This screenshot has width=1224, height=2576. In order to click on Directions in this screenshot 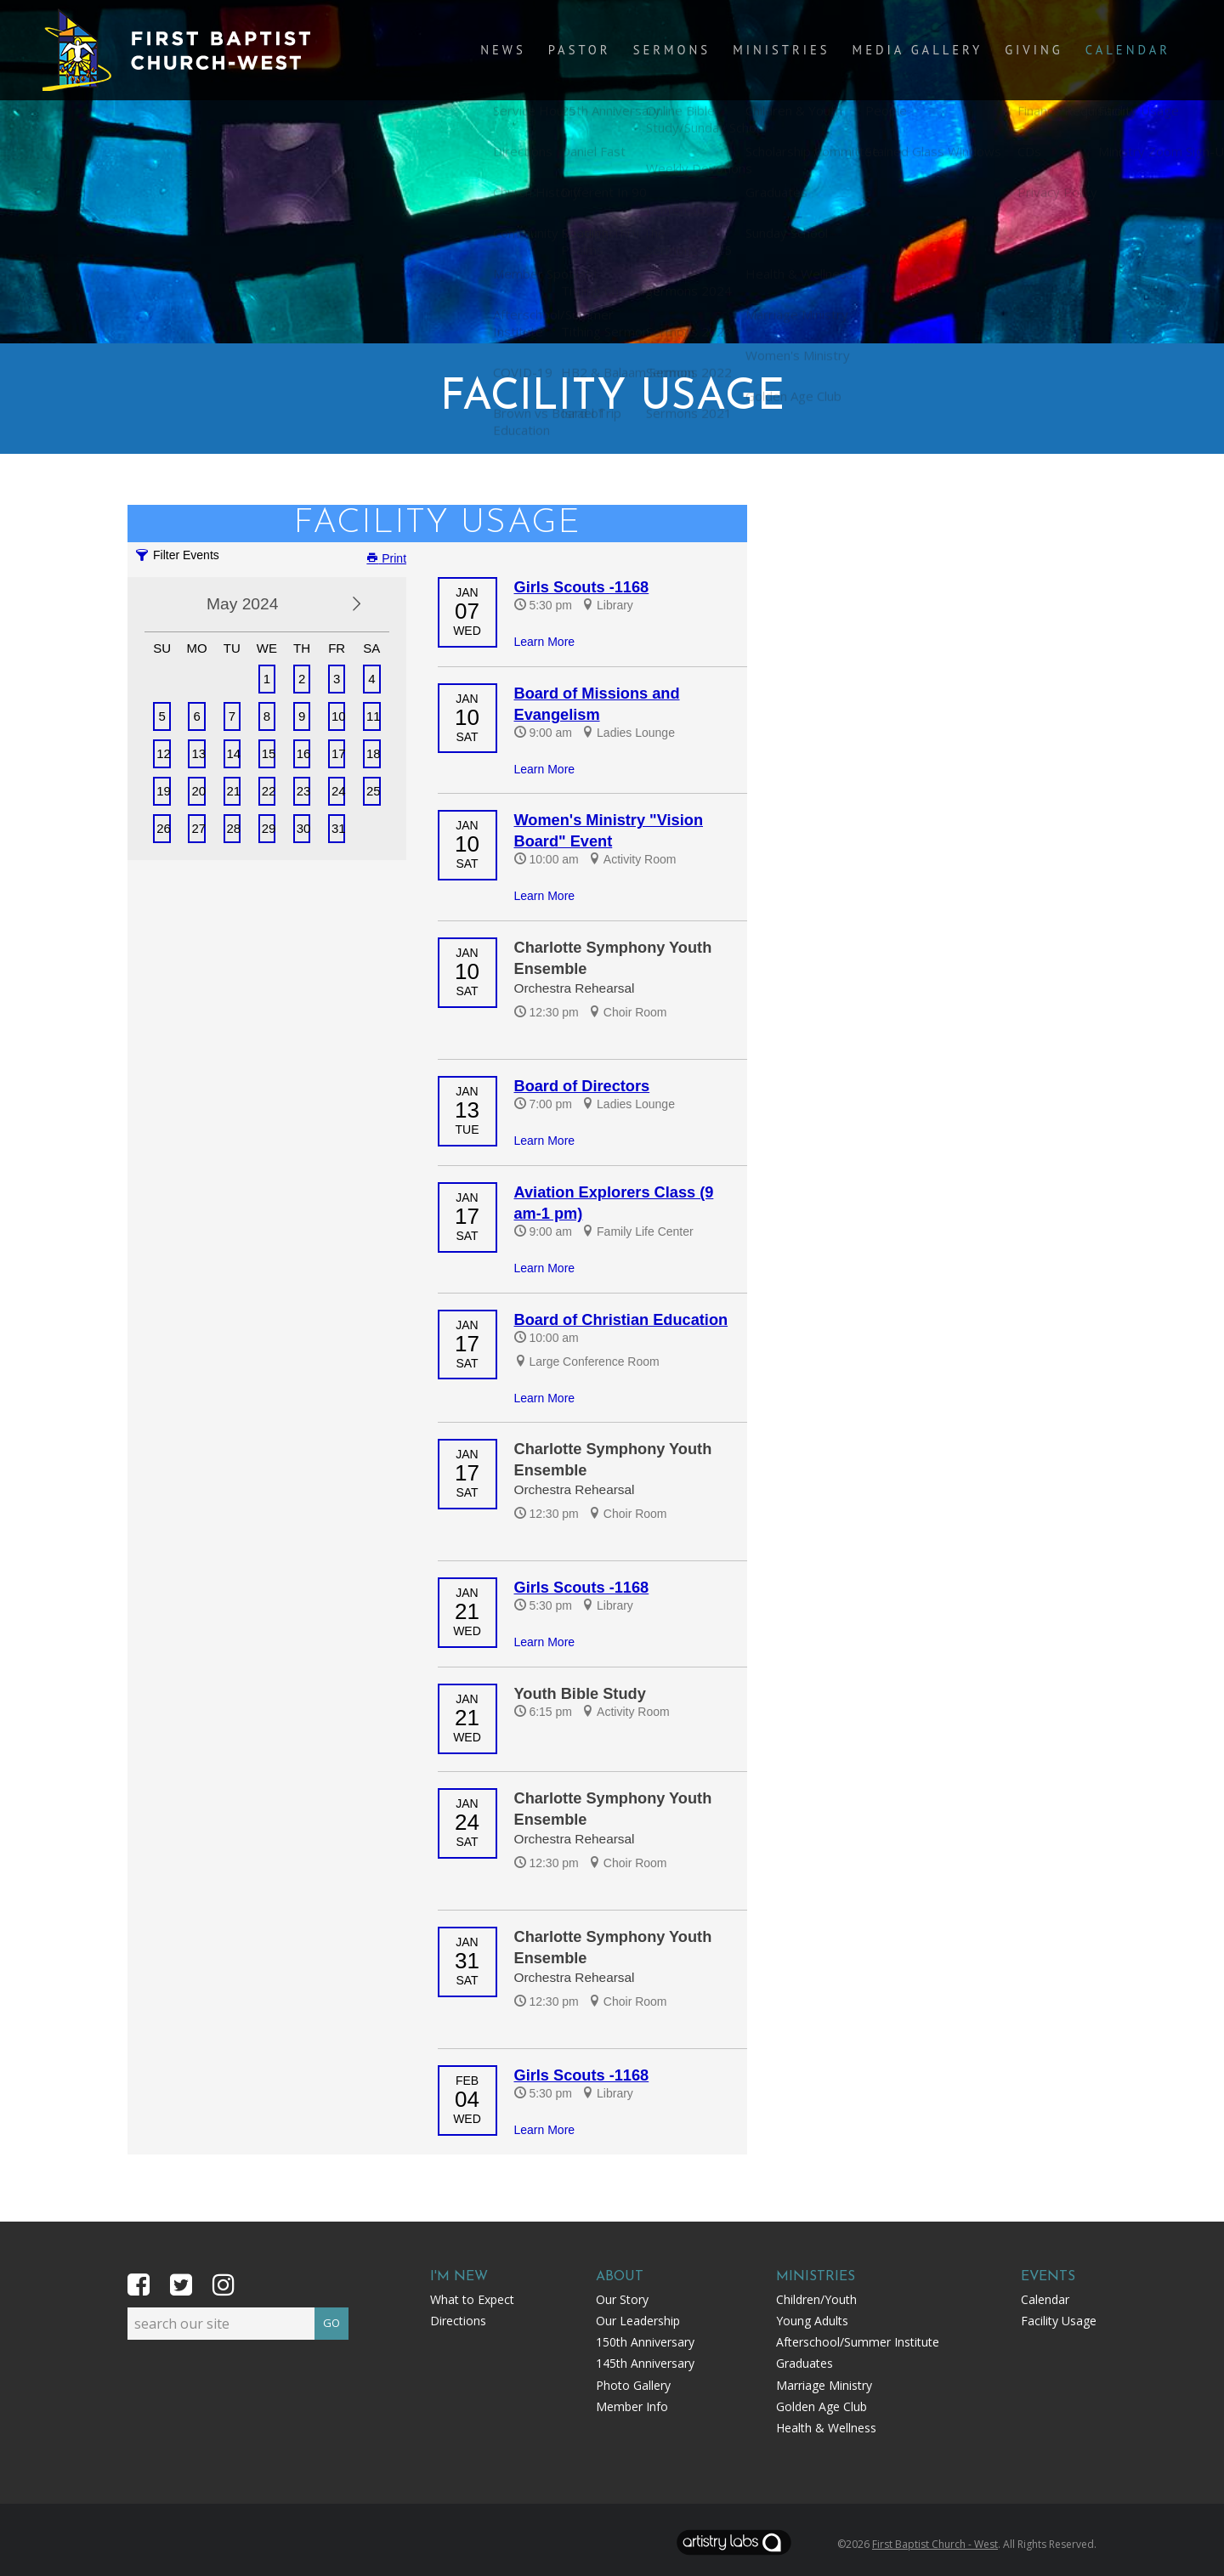, I will do `click(458, 2321)`.